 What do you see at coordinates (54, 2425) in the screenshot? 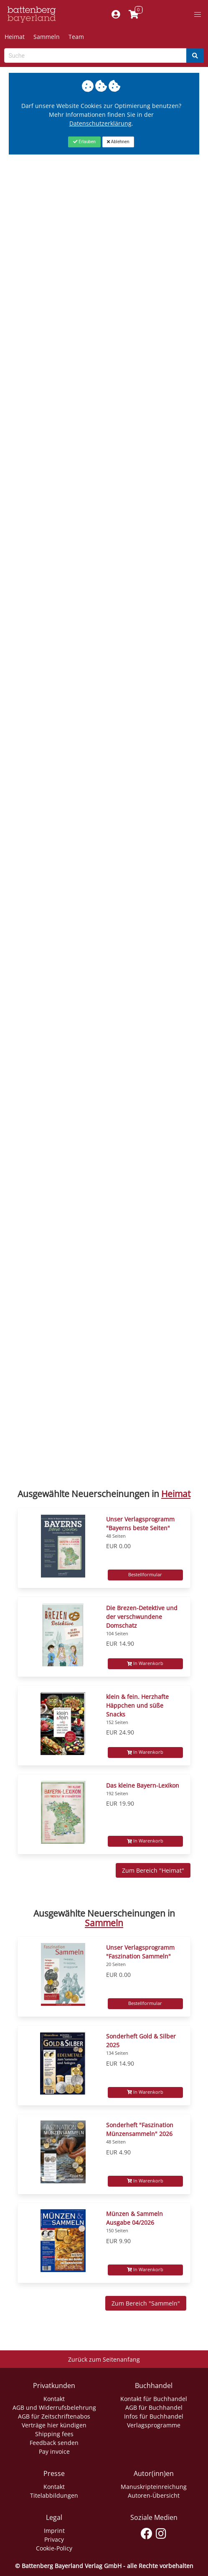
I see `Verträge hier kündigen` at bounding box center [54, 2425].